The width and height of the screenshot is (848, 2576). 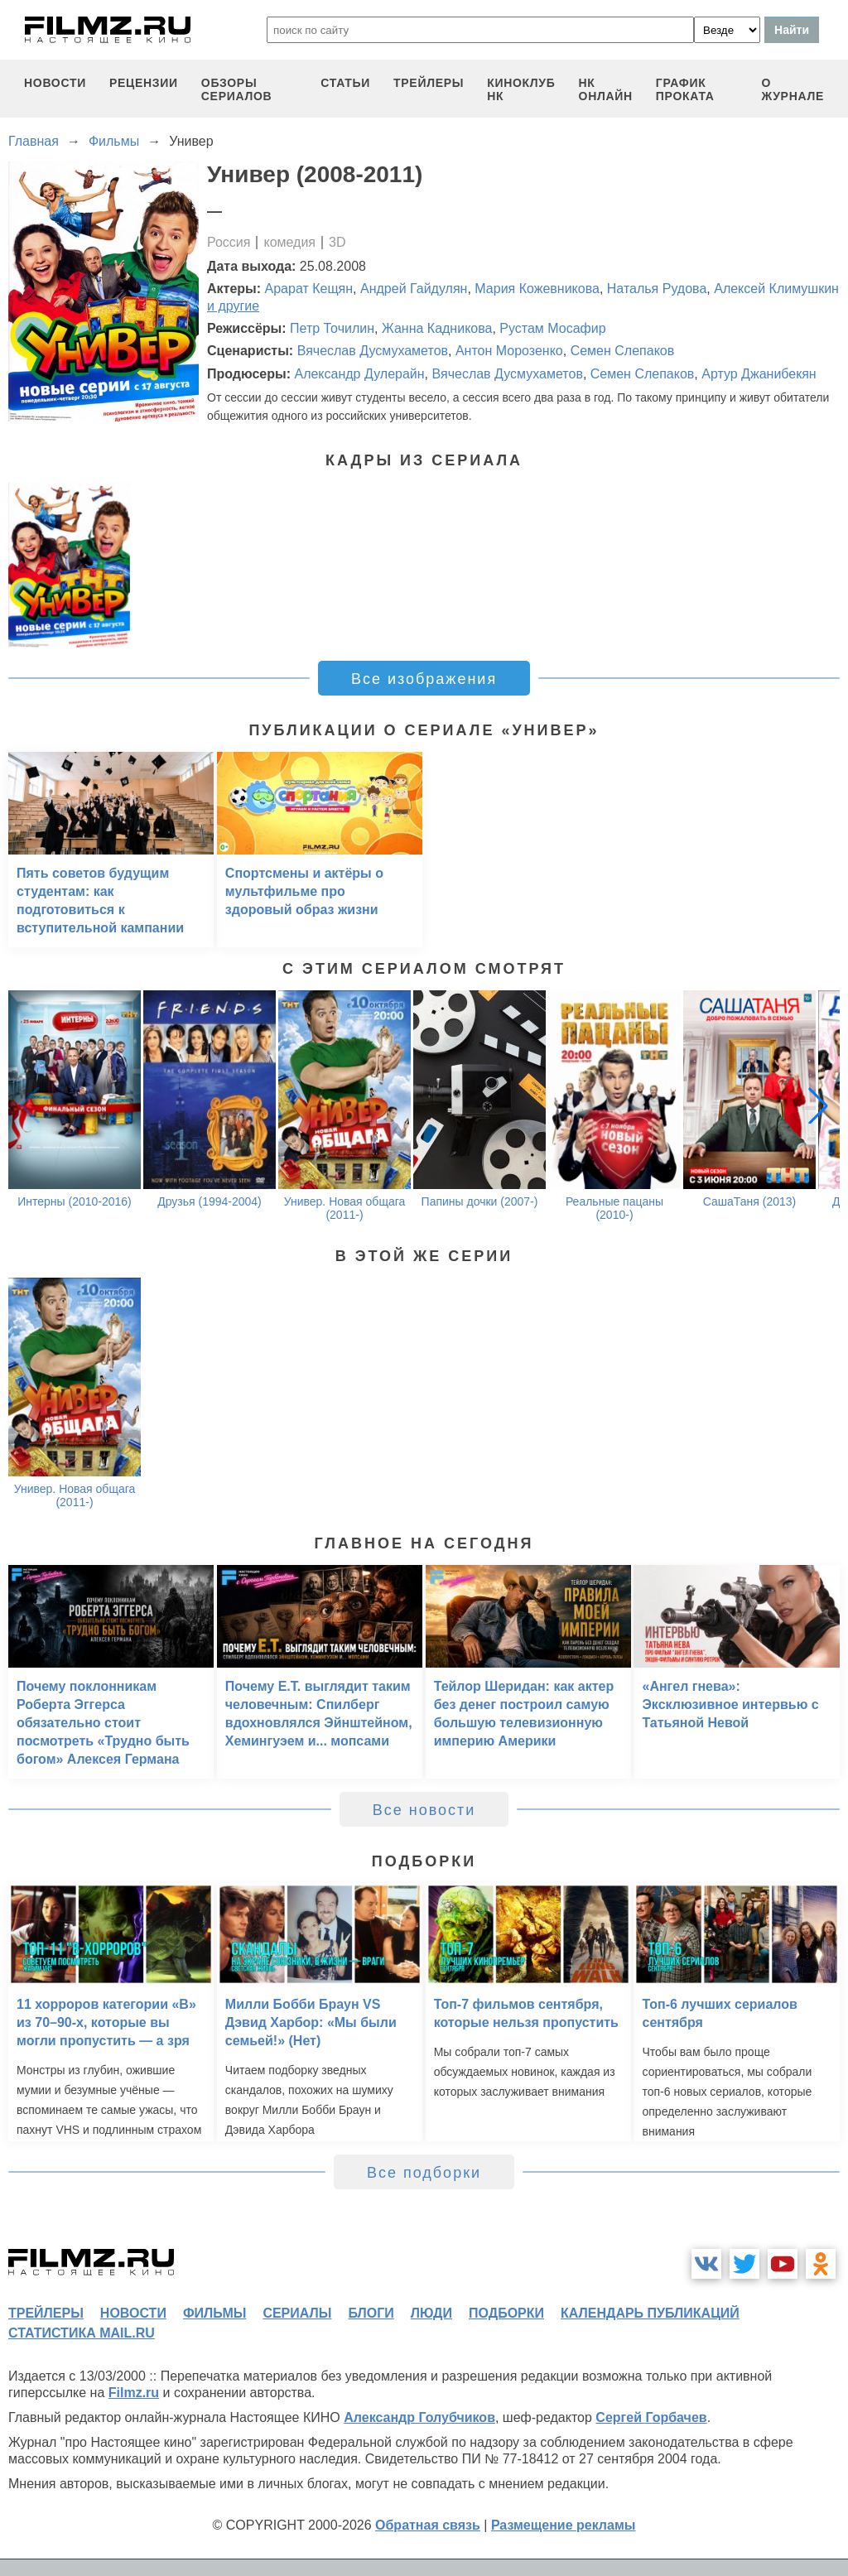 What do you see at coordinates (509, 351) in the screenshot?
I see `Антон Морозенко` at bounding box center [509, 351].